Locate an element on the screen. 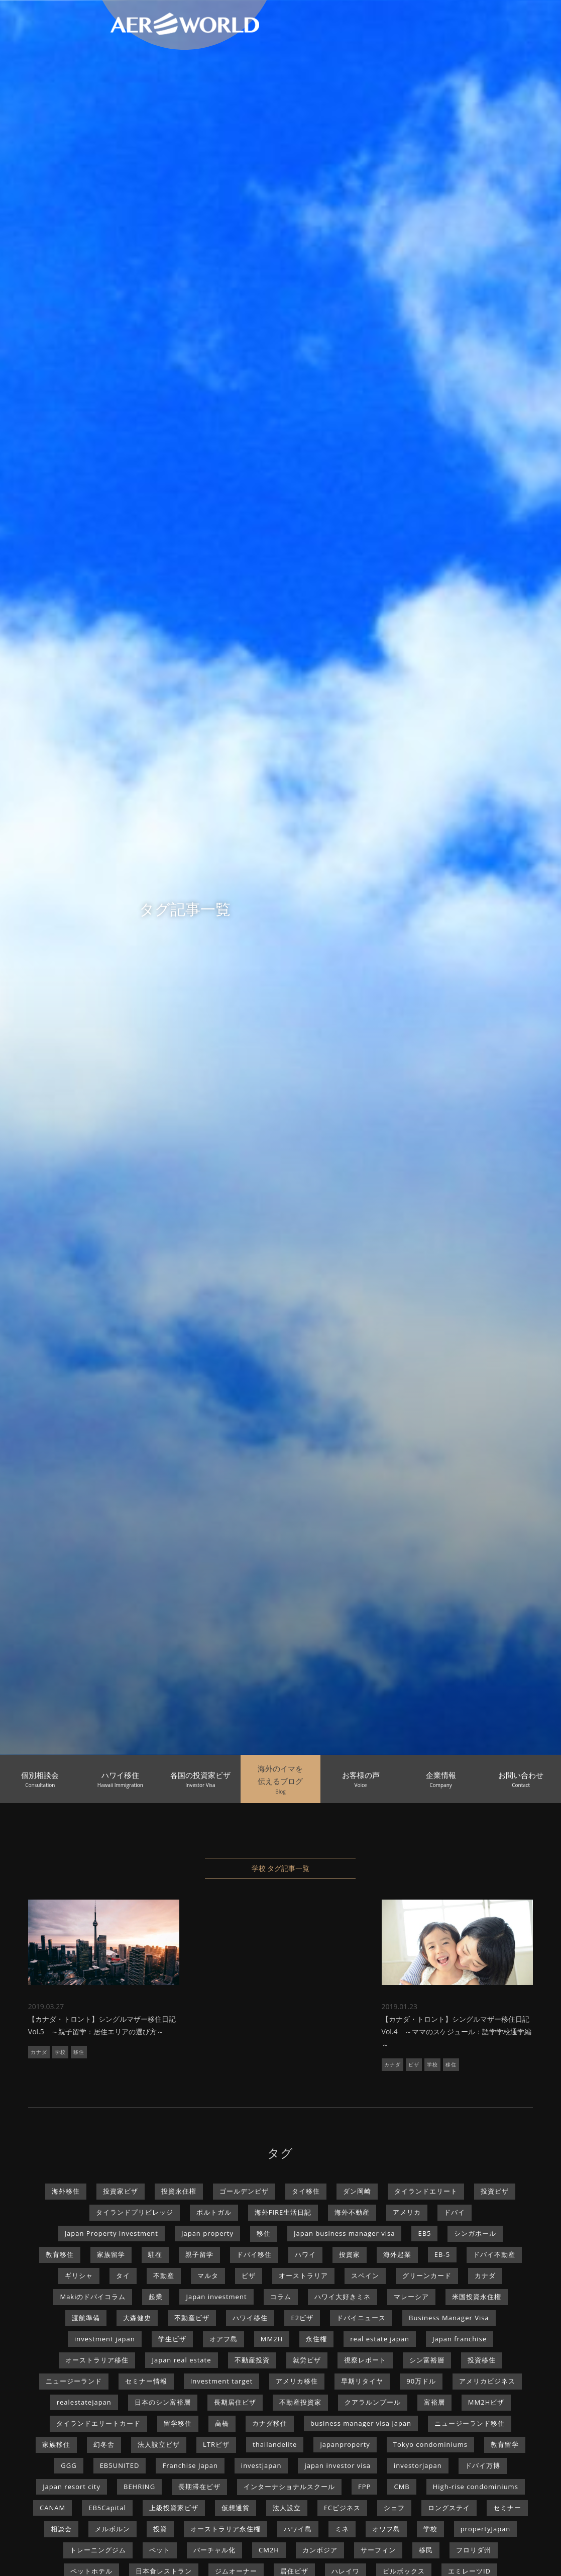 The width and height of the screenshot is (561, 2576). シェフ is located at coordinates (394, 2507).